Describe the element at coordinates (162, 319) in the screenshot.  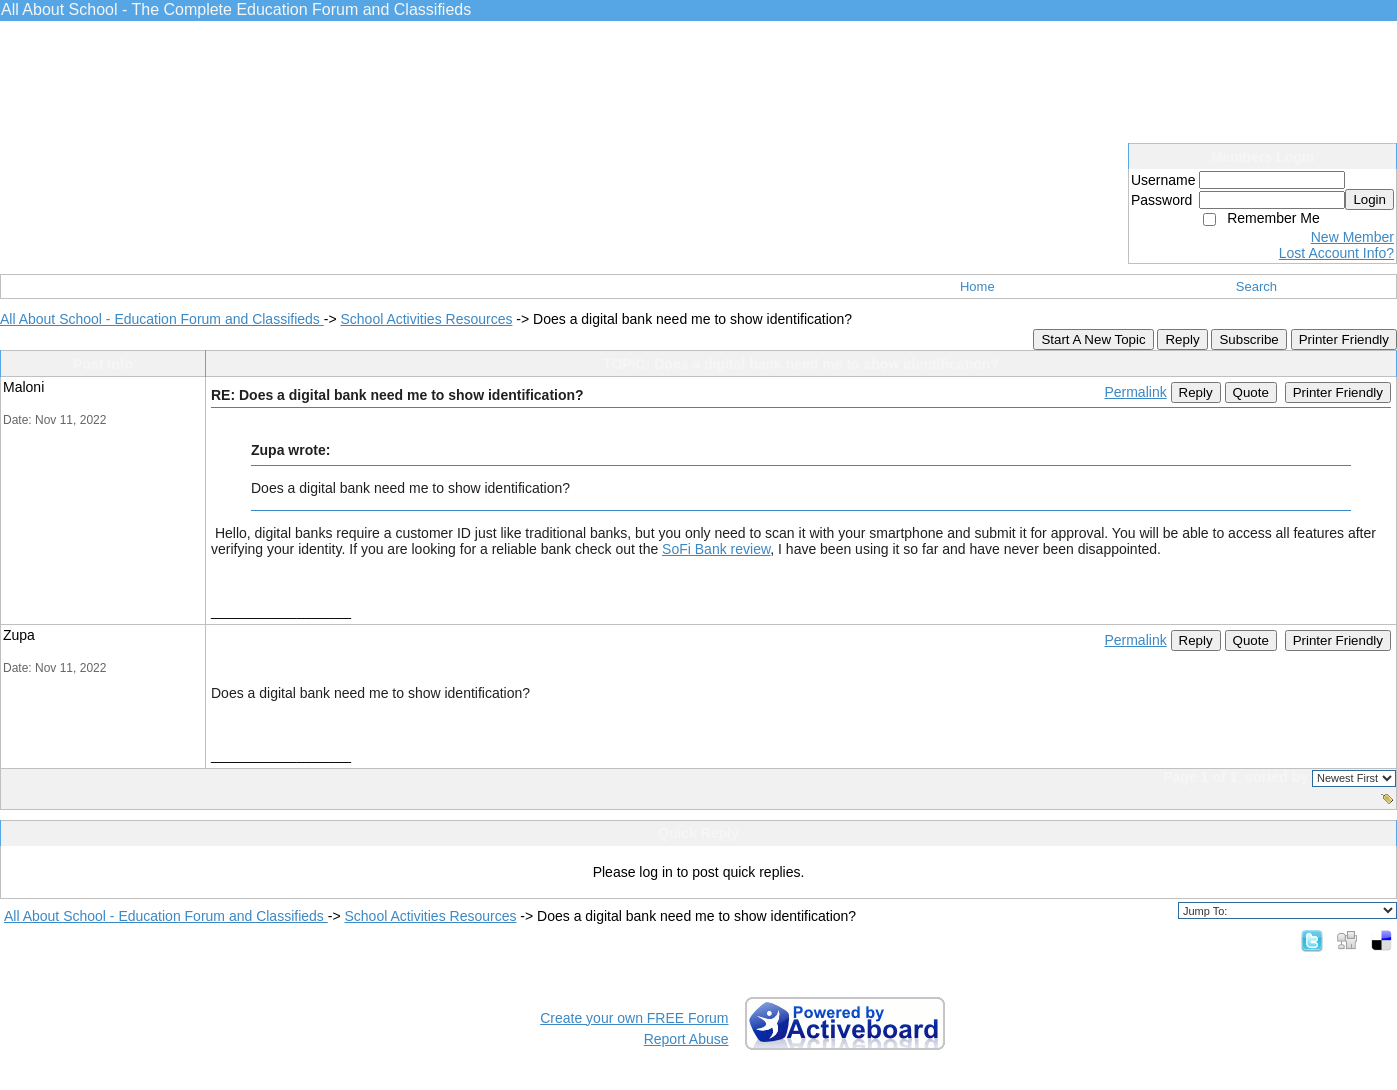
I see `All About School - Education Forum and Classifieds` at that location.